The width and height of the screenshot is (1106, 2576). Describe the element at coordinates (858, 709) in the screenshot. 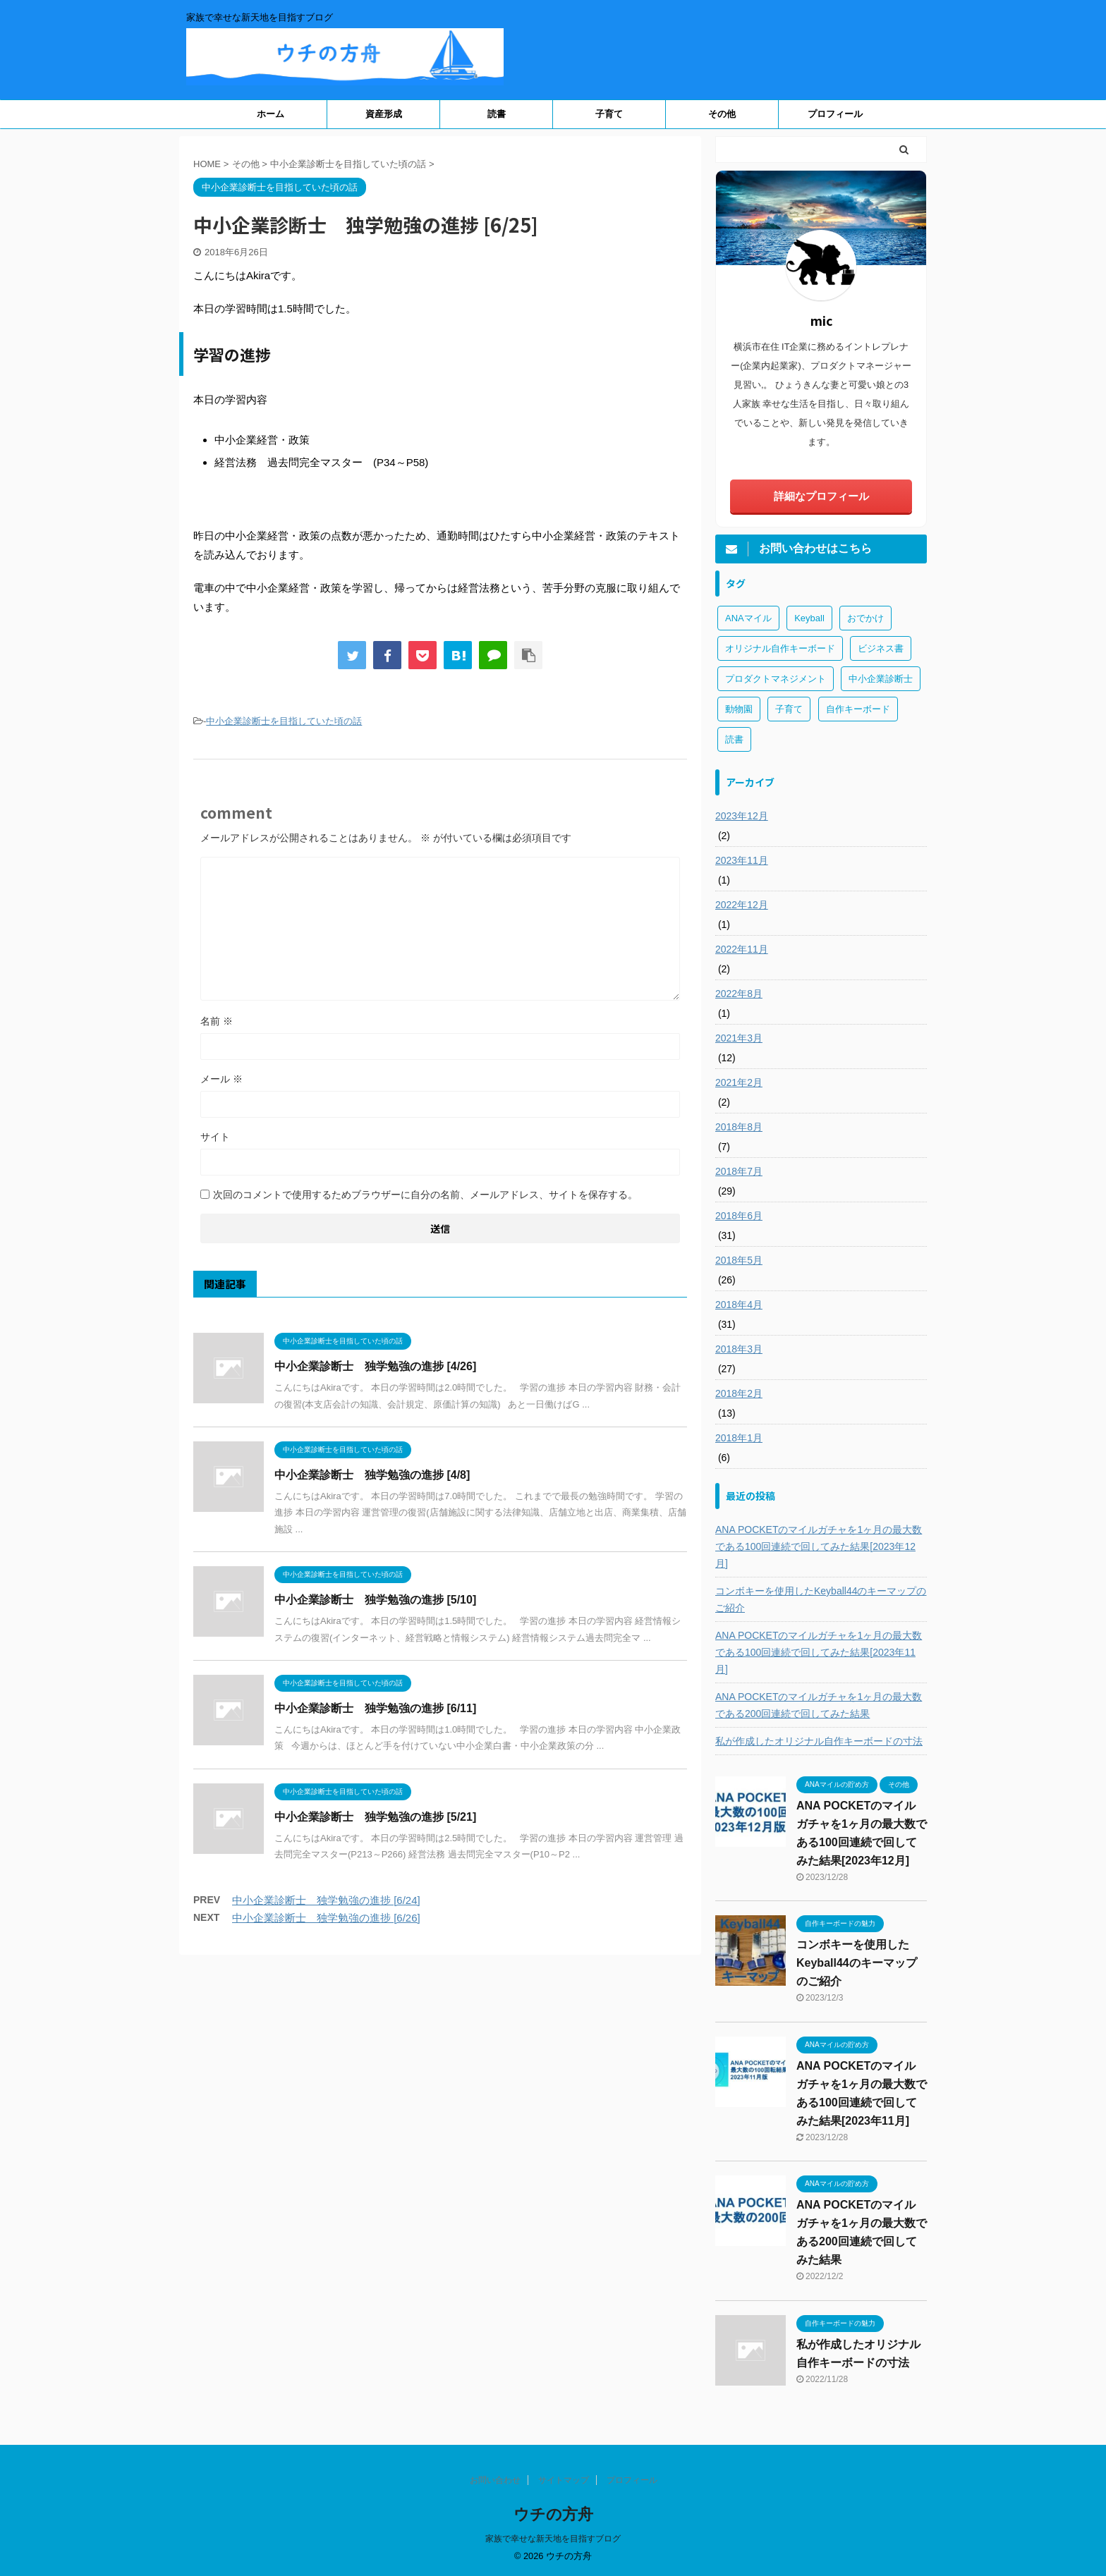

I see `自作キーボード [自作キーボード (3個の項目)]` at that location.